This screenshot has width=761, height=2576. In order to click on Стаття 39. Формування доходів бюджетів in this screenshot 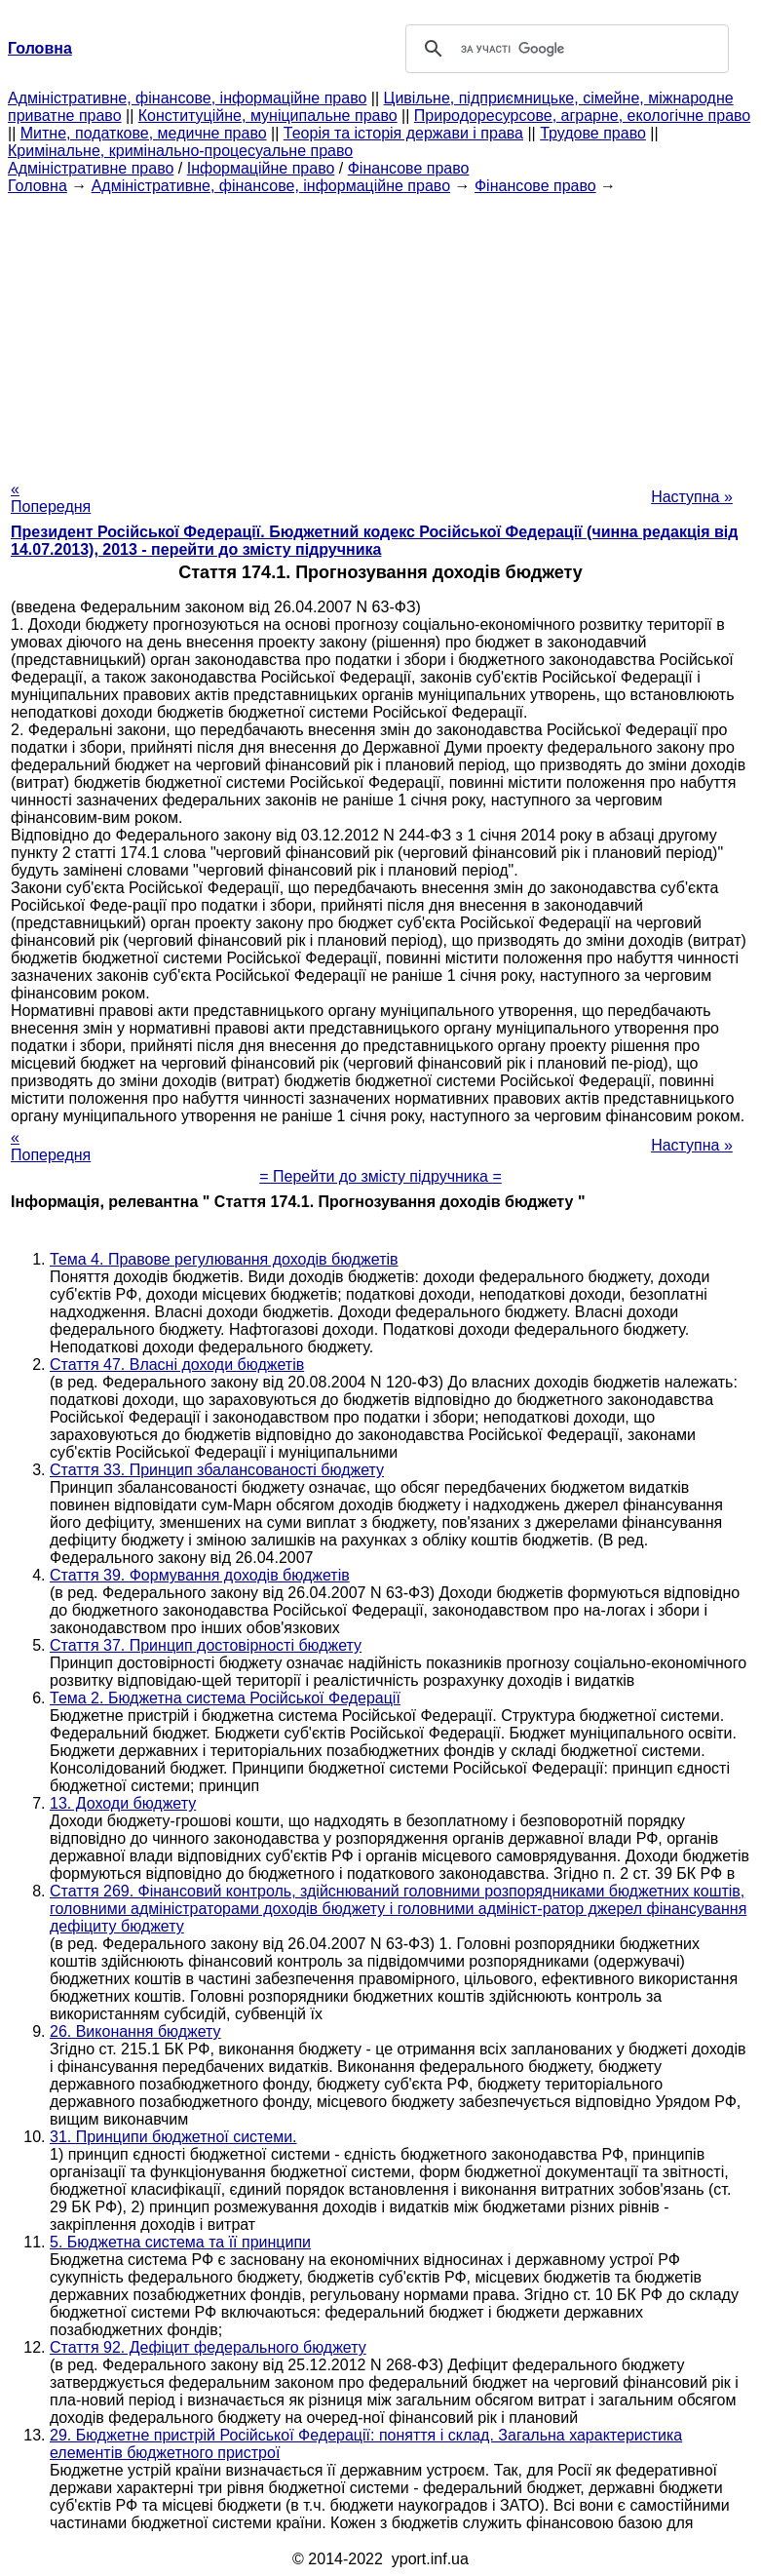, I will do `click(200, 1575)`.